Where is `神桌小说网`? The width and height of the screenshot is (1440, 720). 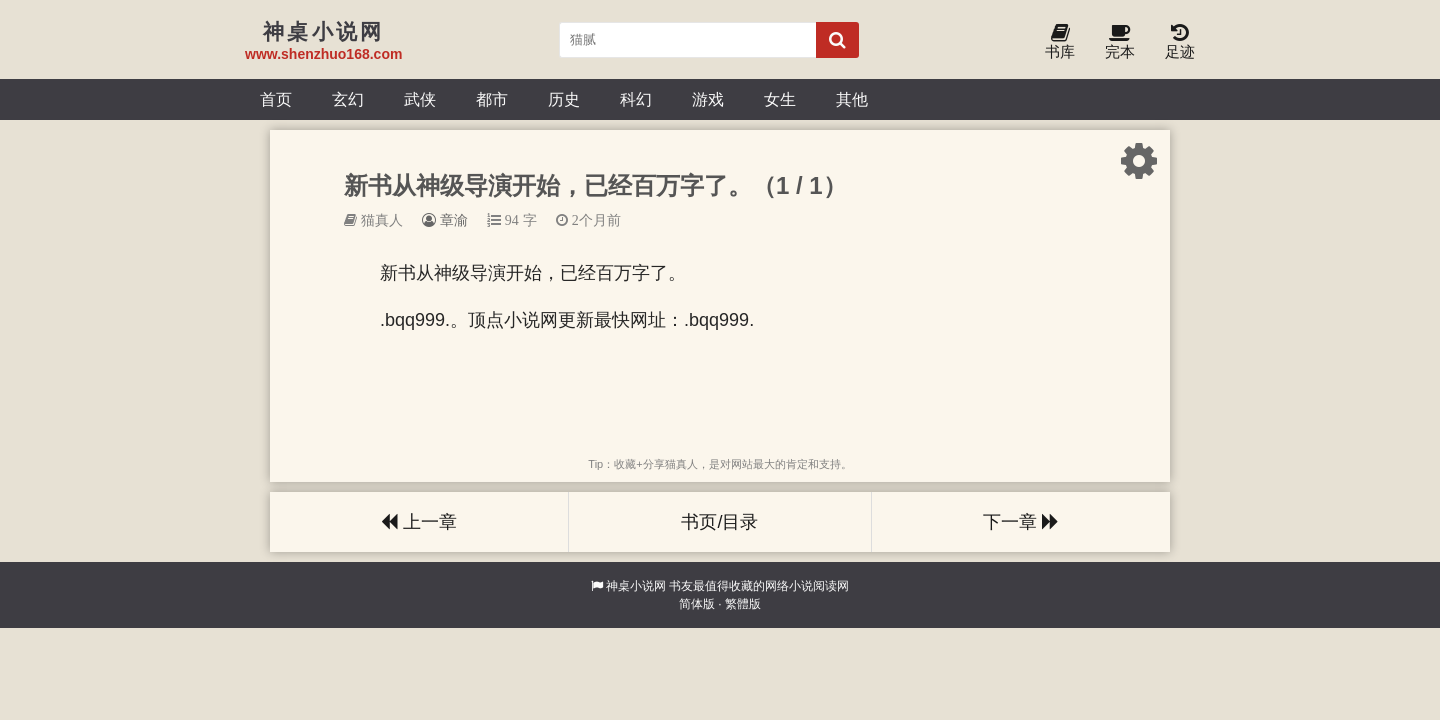 神桌小说网 is located at coordinates (636, 586).